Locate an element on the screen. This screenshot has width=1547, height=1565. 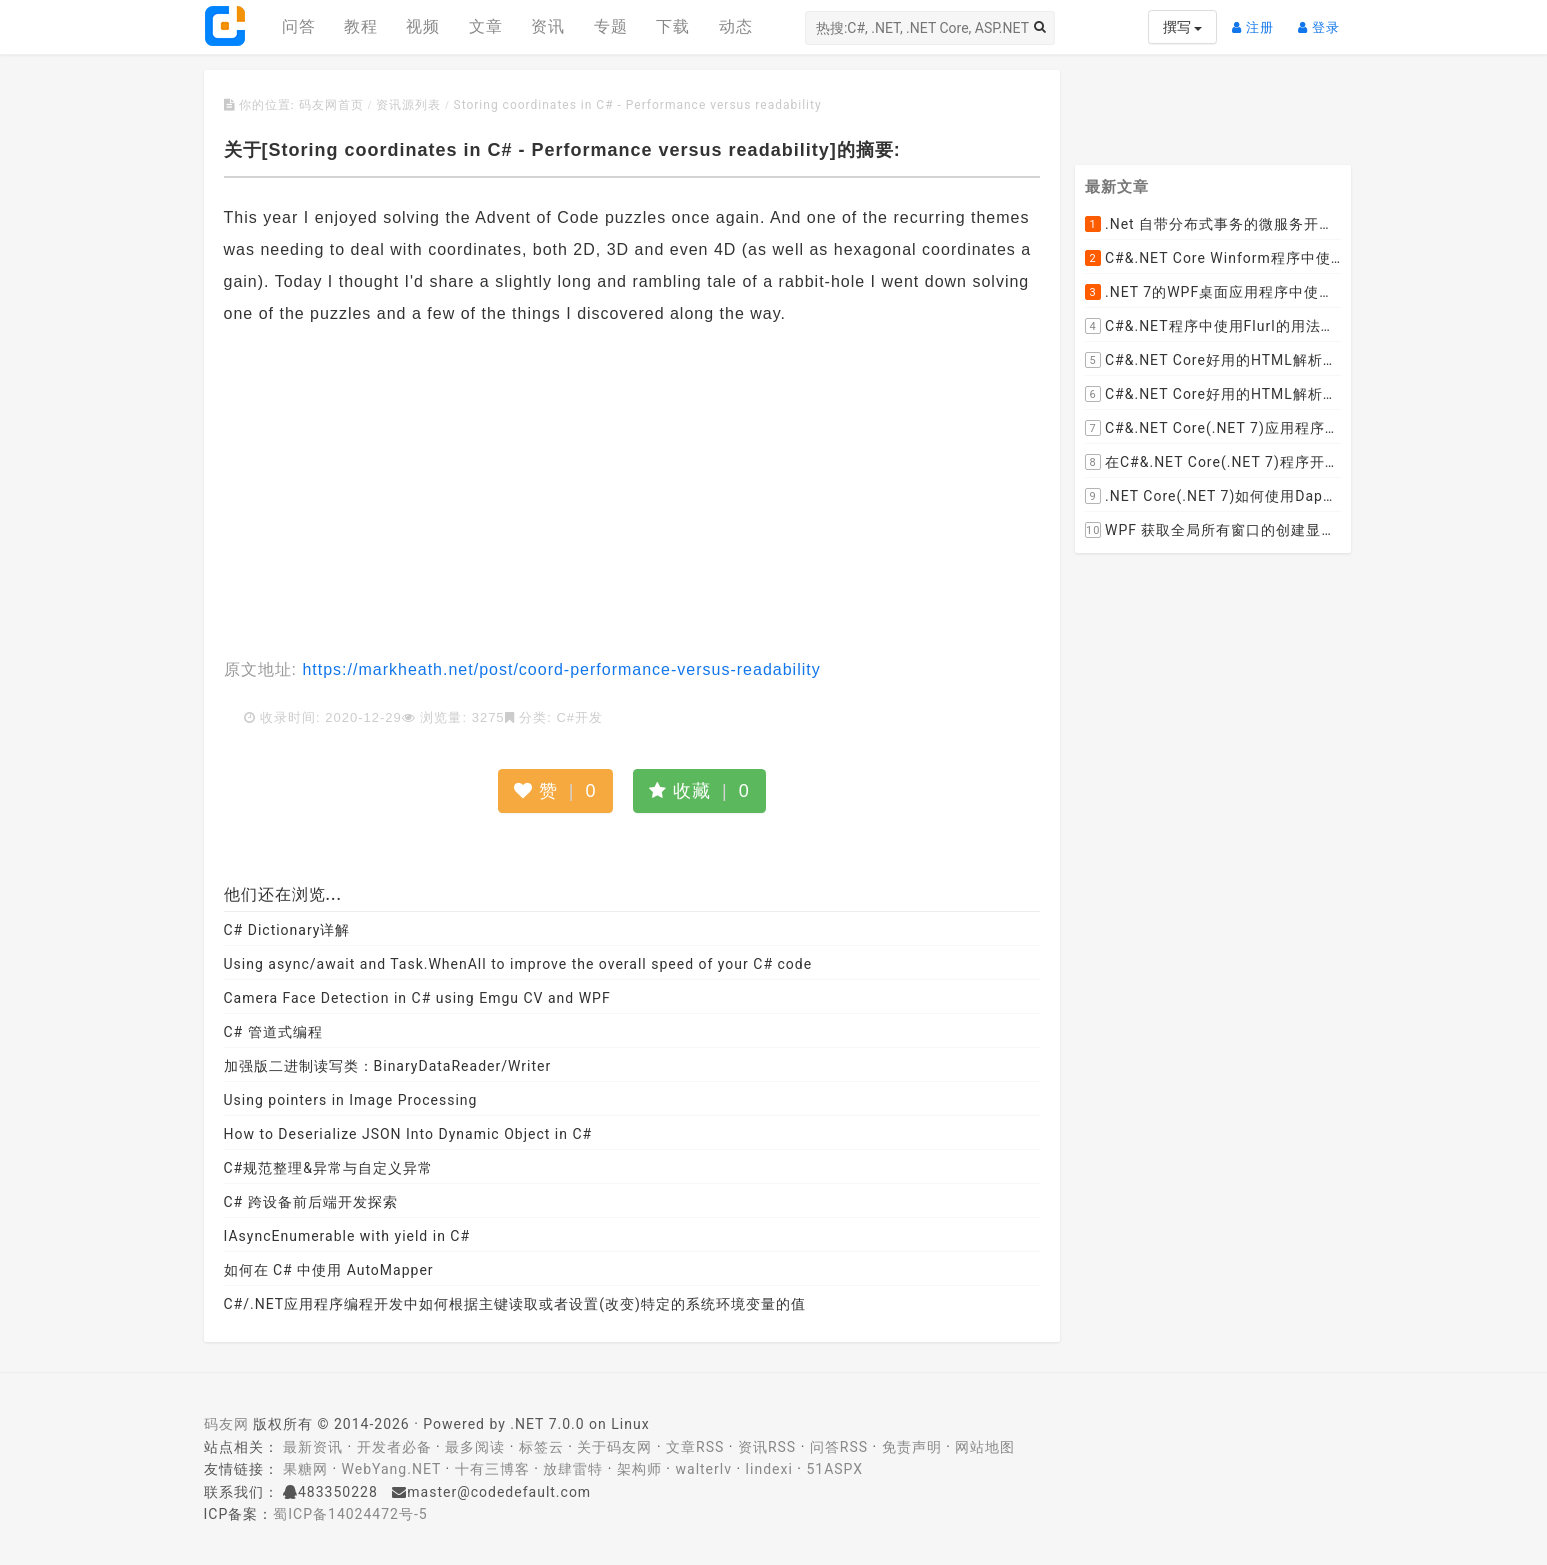
WebYang.NET is located at coordinates (391, 1469).